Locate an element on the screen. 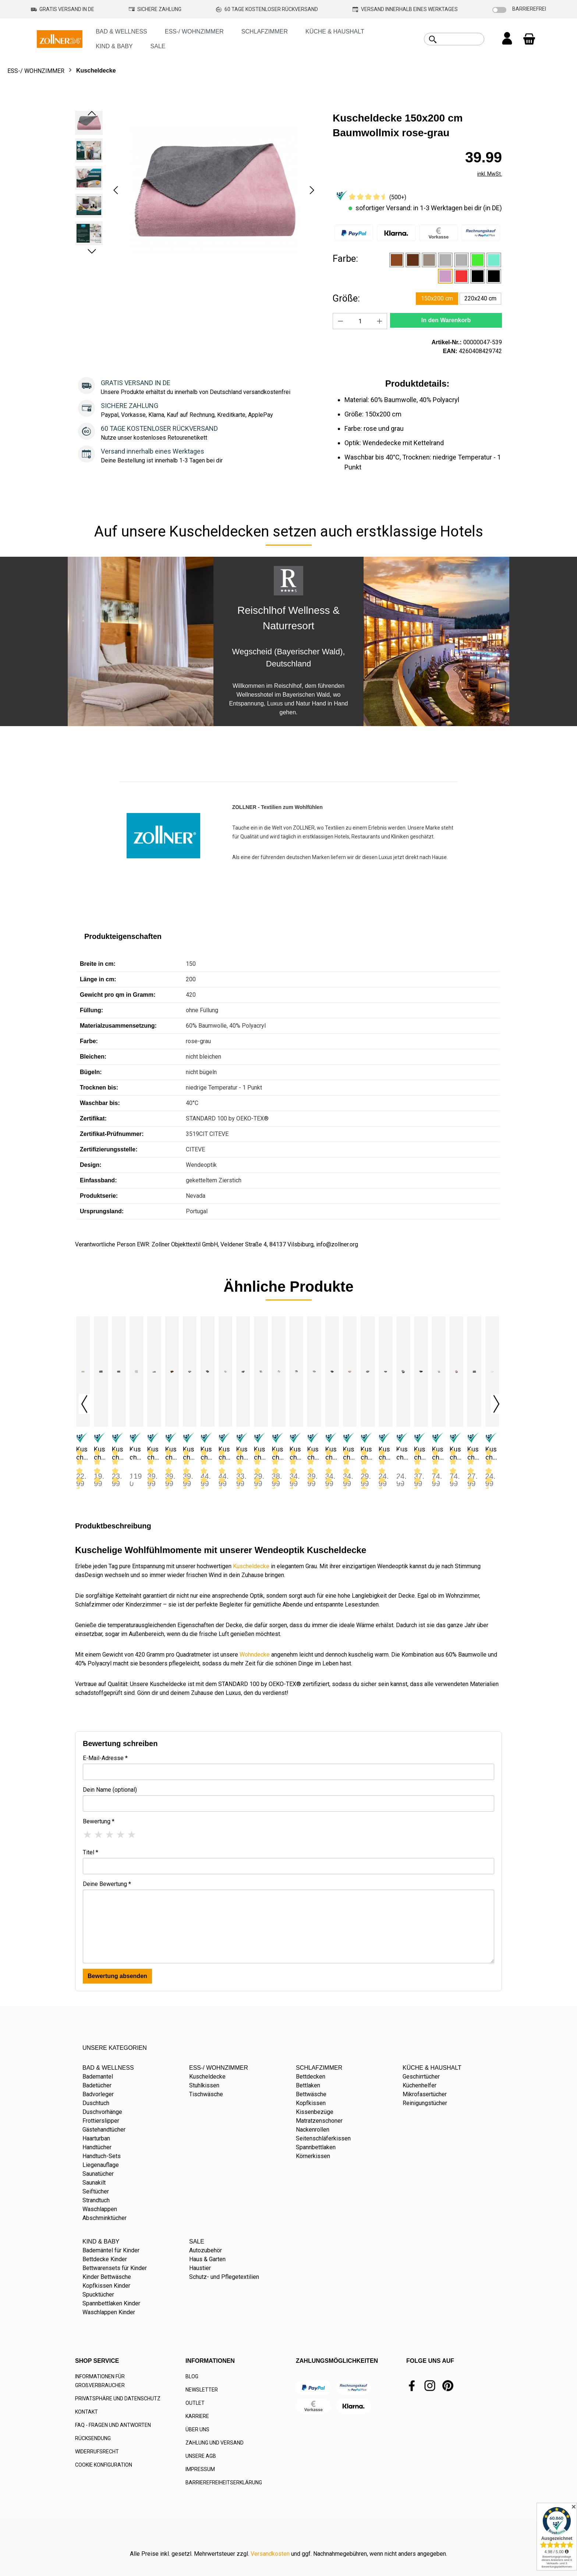 This screenshot has height=2576, width=577. Wohndecke is located at coordinates (255, 1654).